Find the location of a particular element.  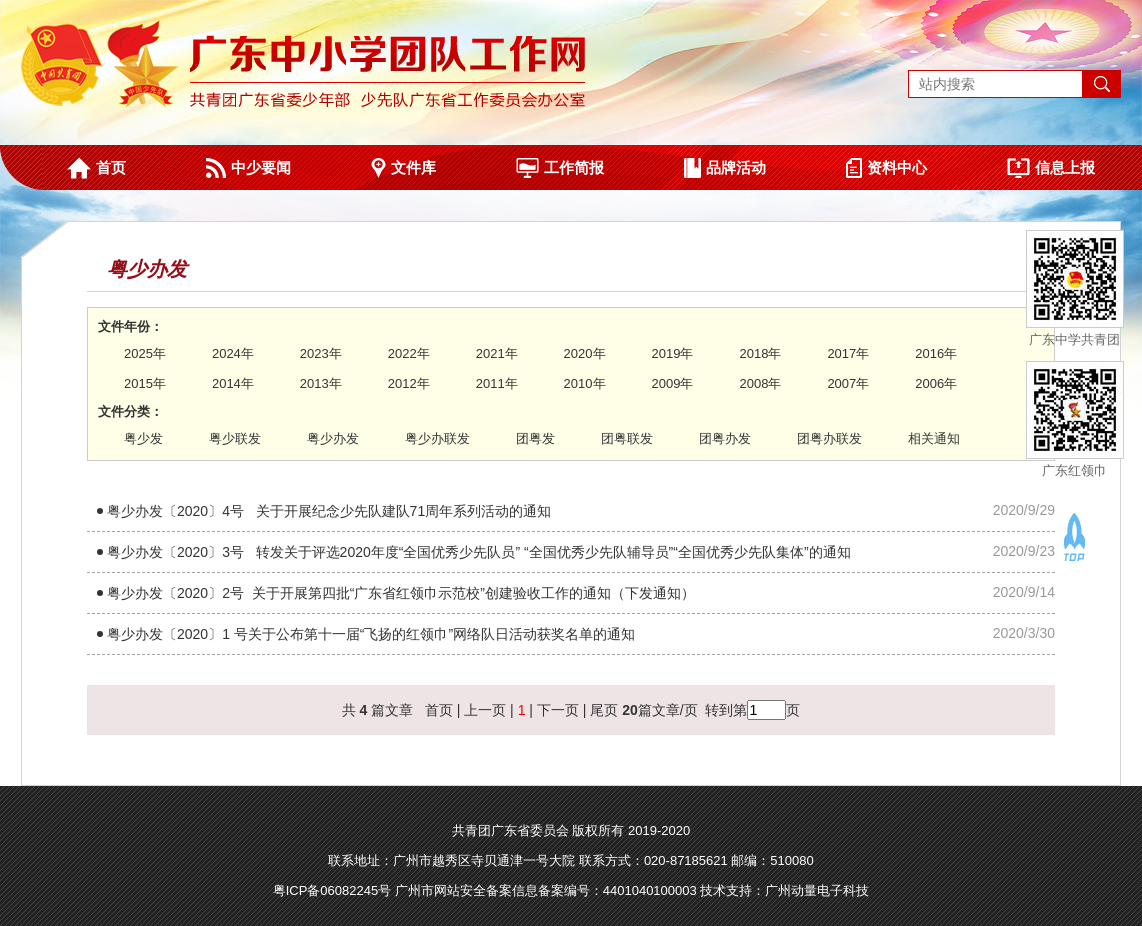

2006年 is located at coordinates (936, 383).